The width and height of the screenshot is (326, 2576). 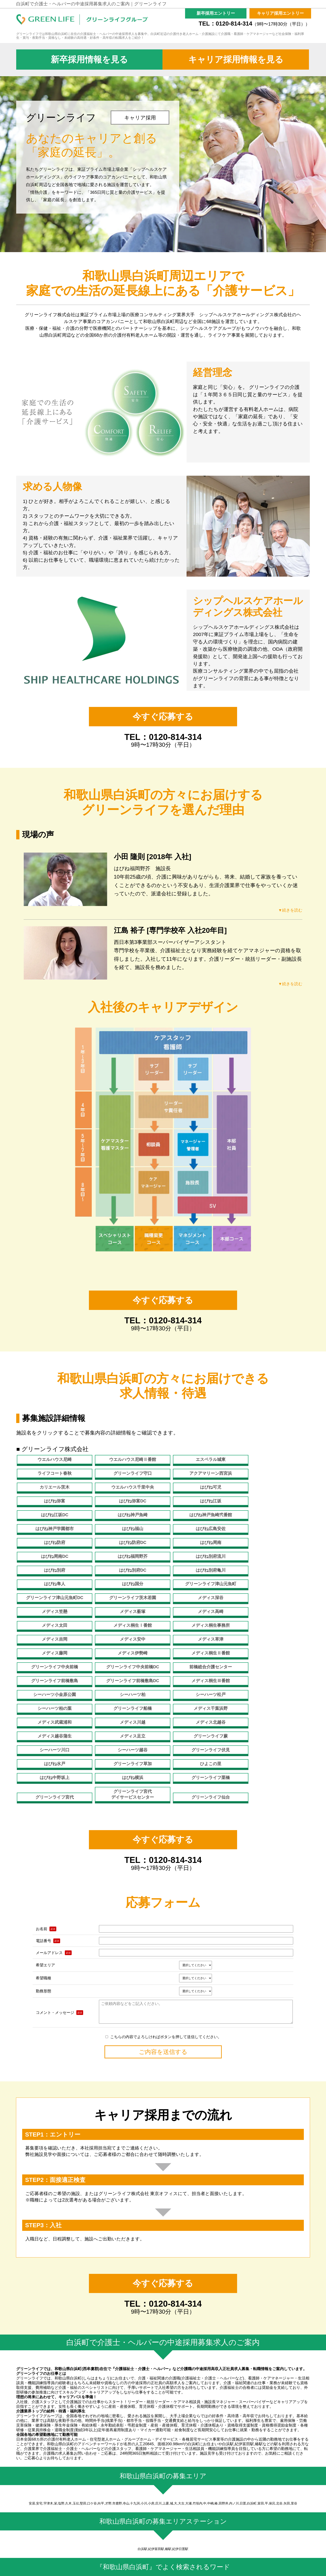 I want to click on はぴね福山, so click(x=52, y=1521).